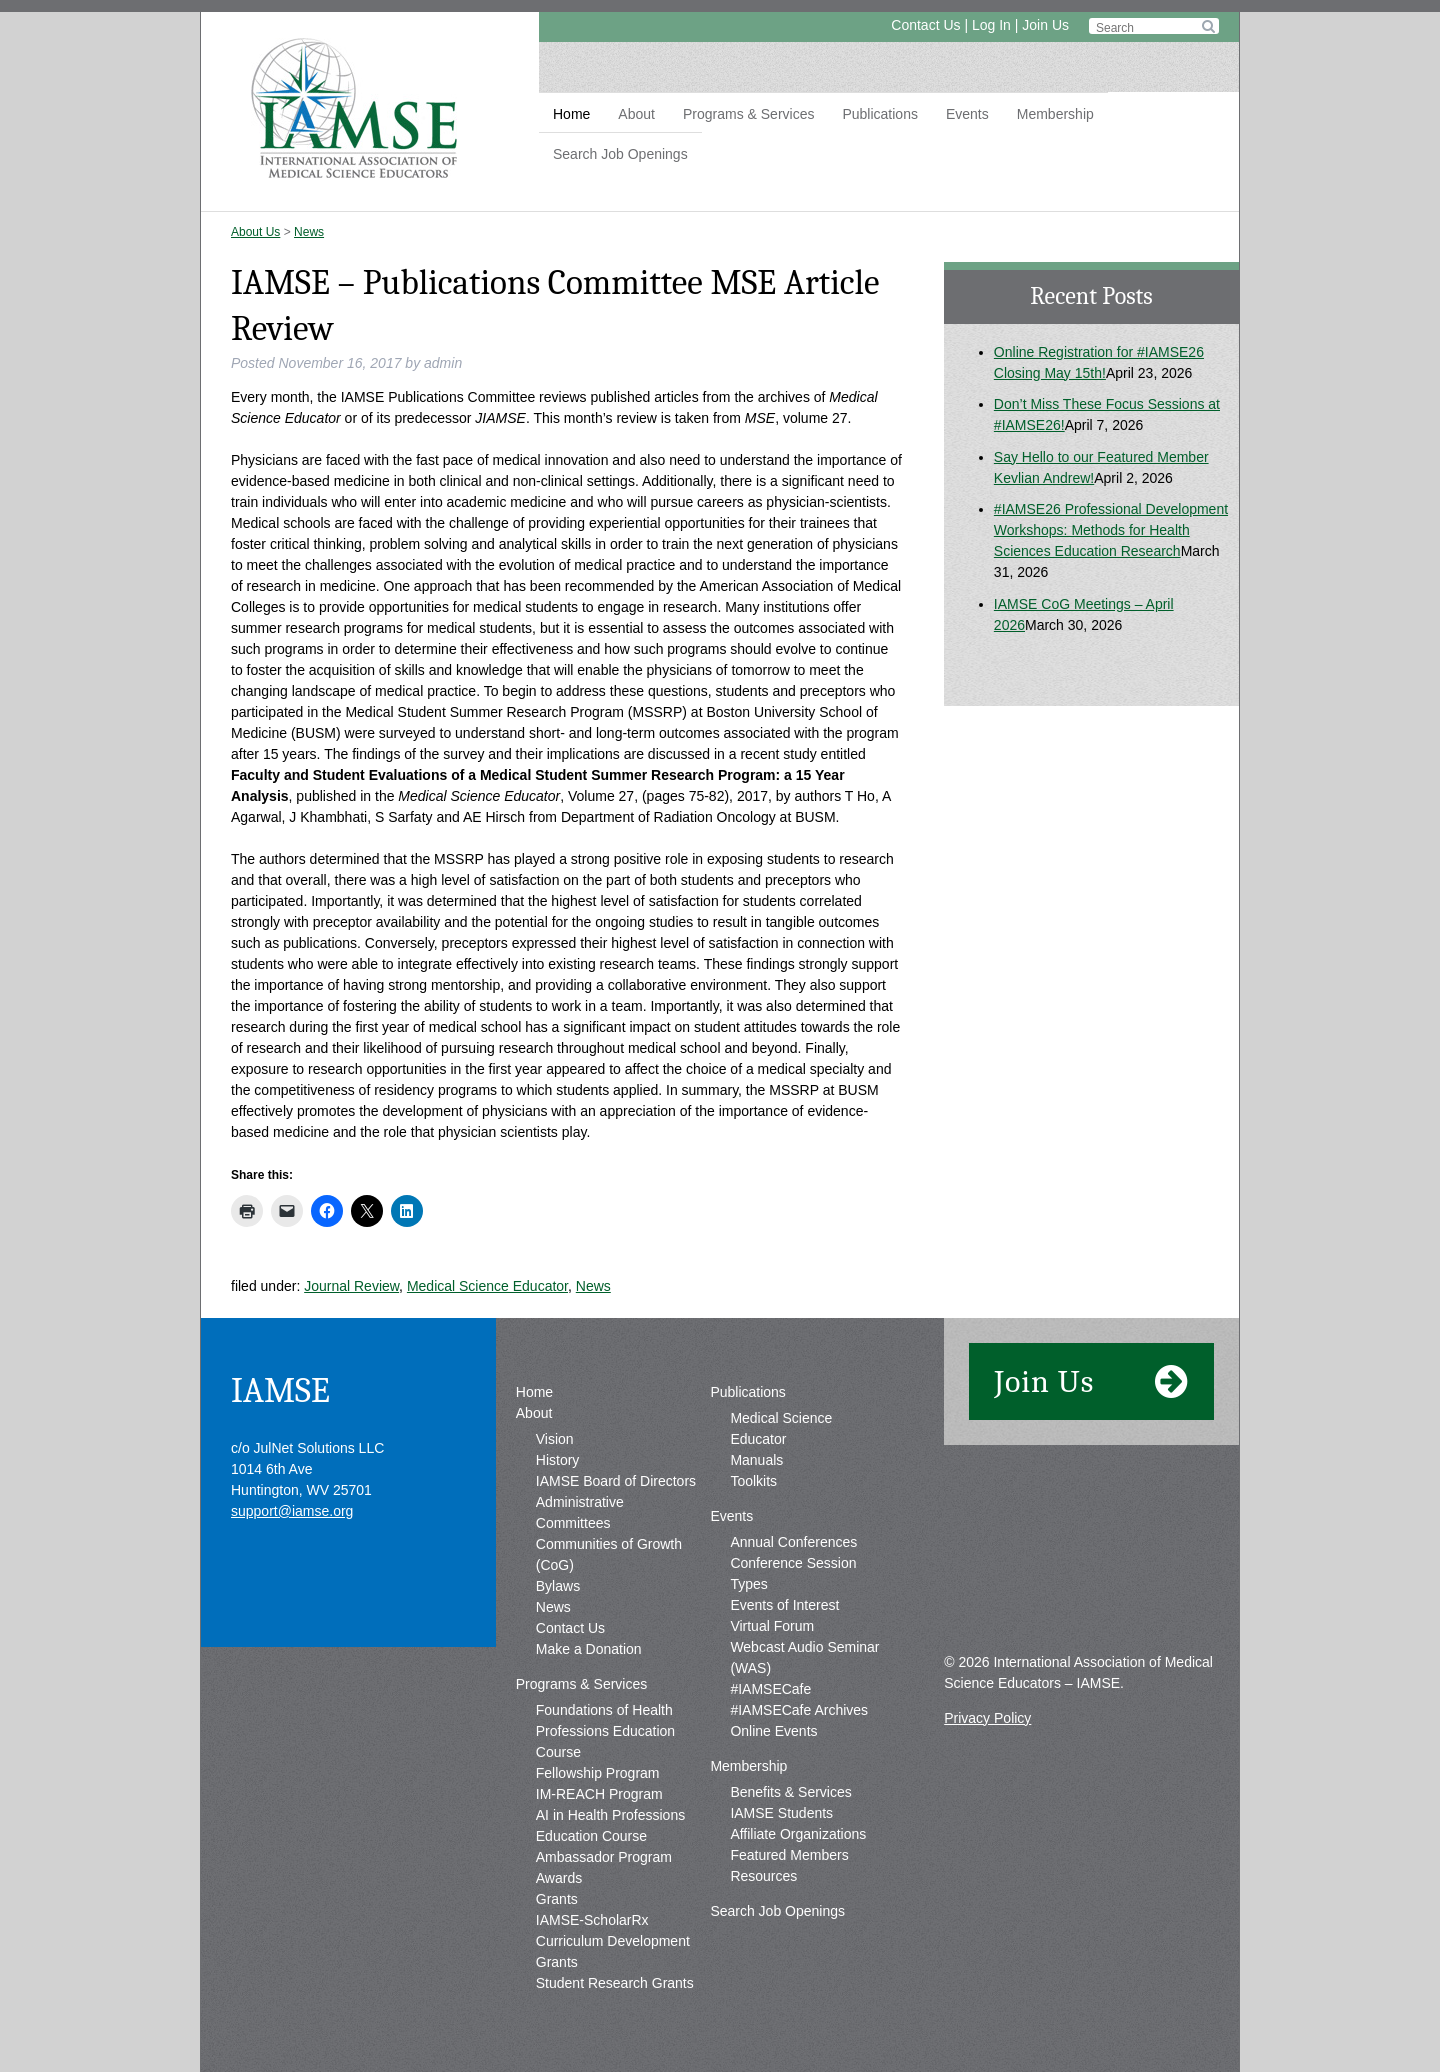  Describe the element at coordinates (772, 1626) in the screenshot. I see `Virtual Forum` at that location.